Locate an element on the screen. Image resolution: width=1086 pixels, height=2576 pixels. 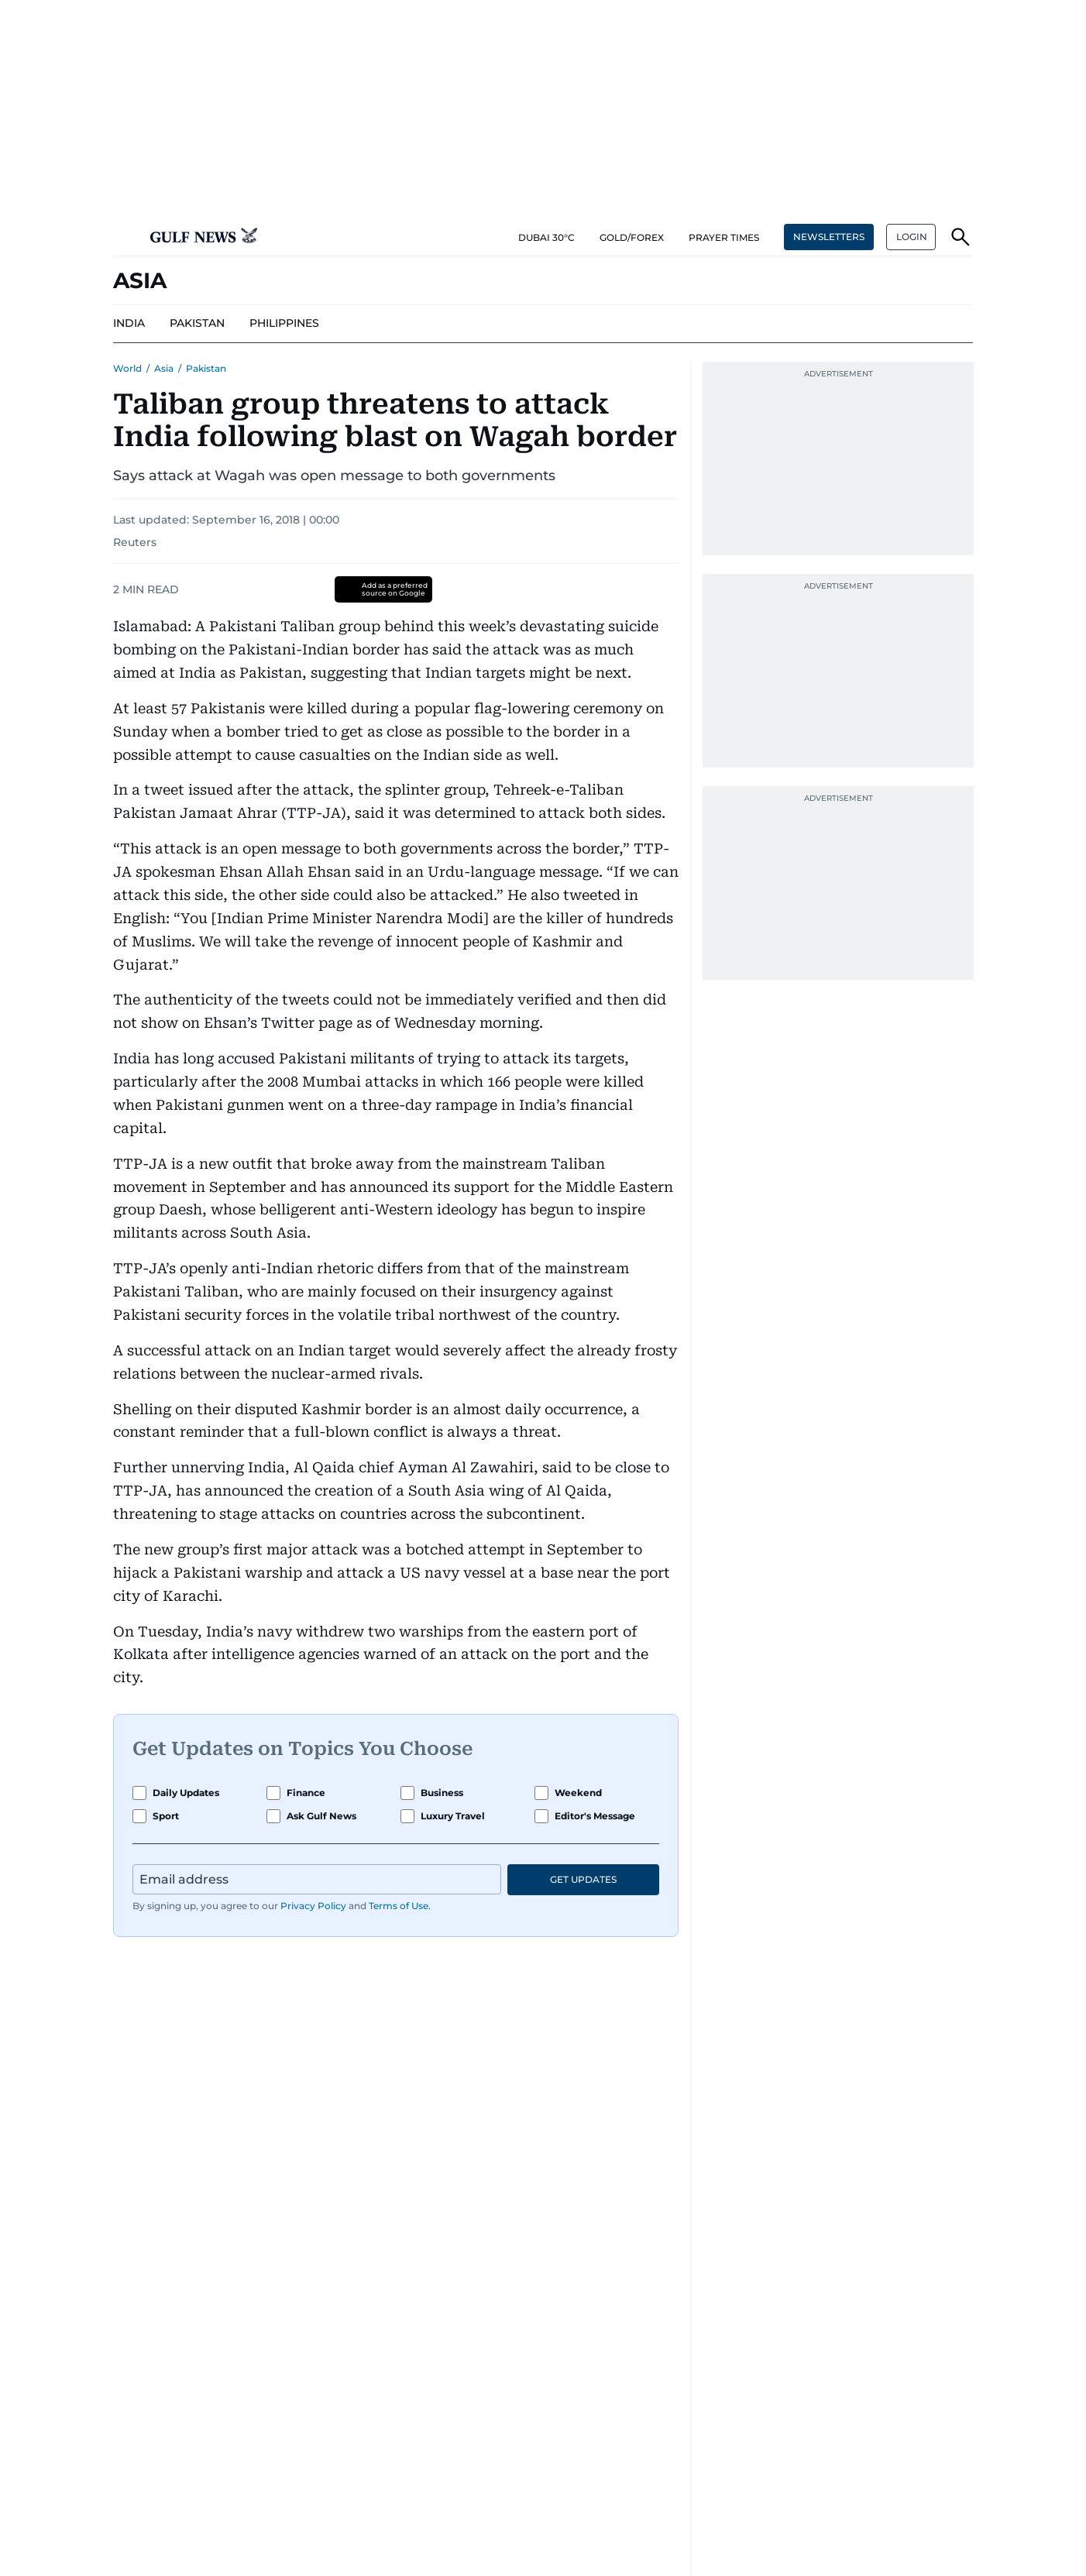
LOGIN is located at coordinates (911, 236).